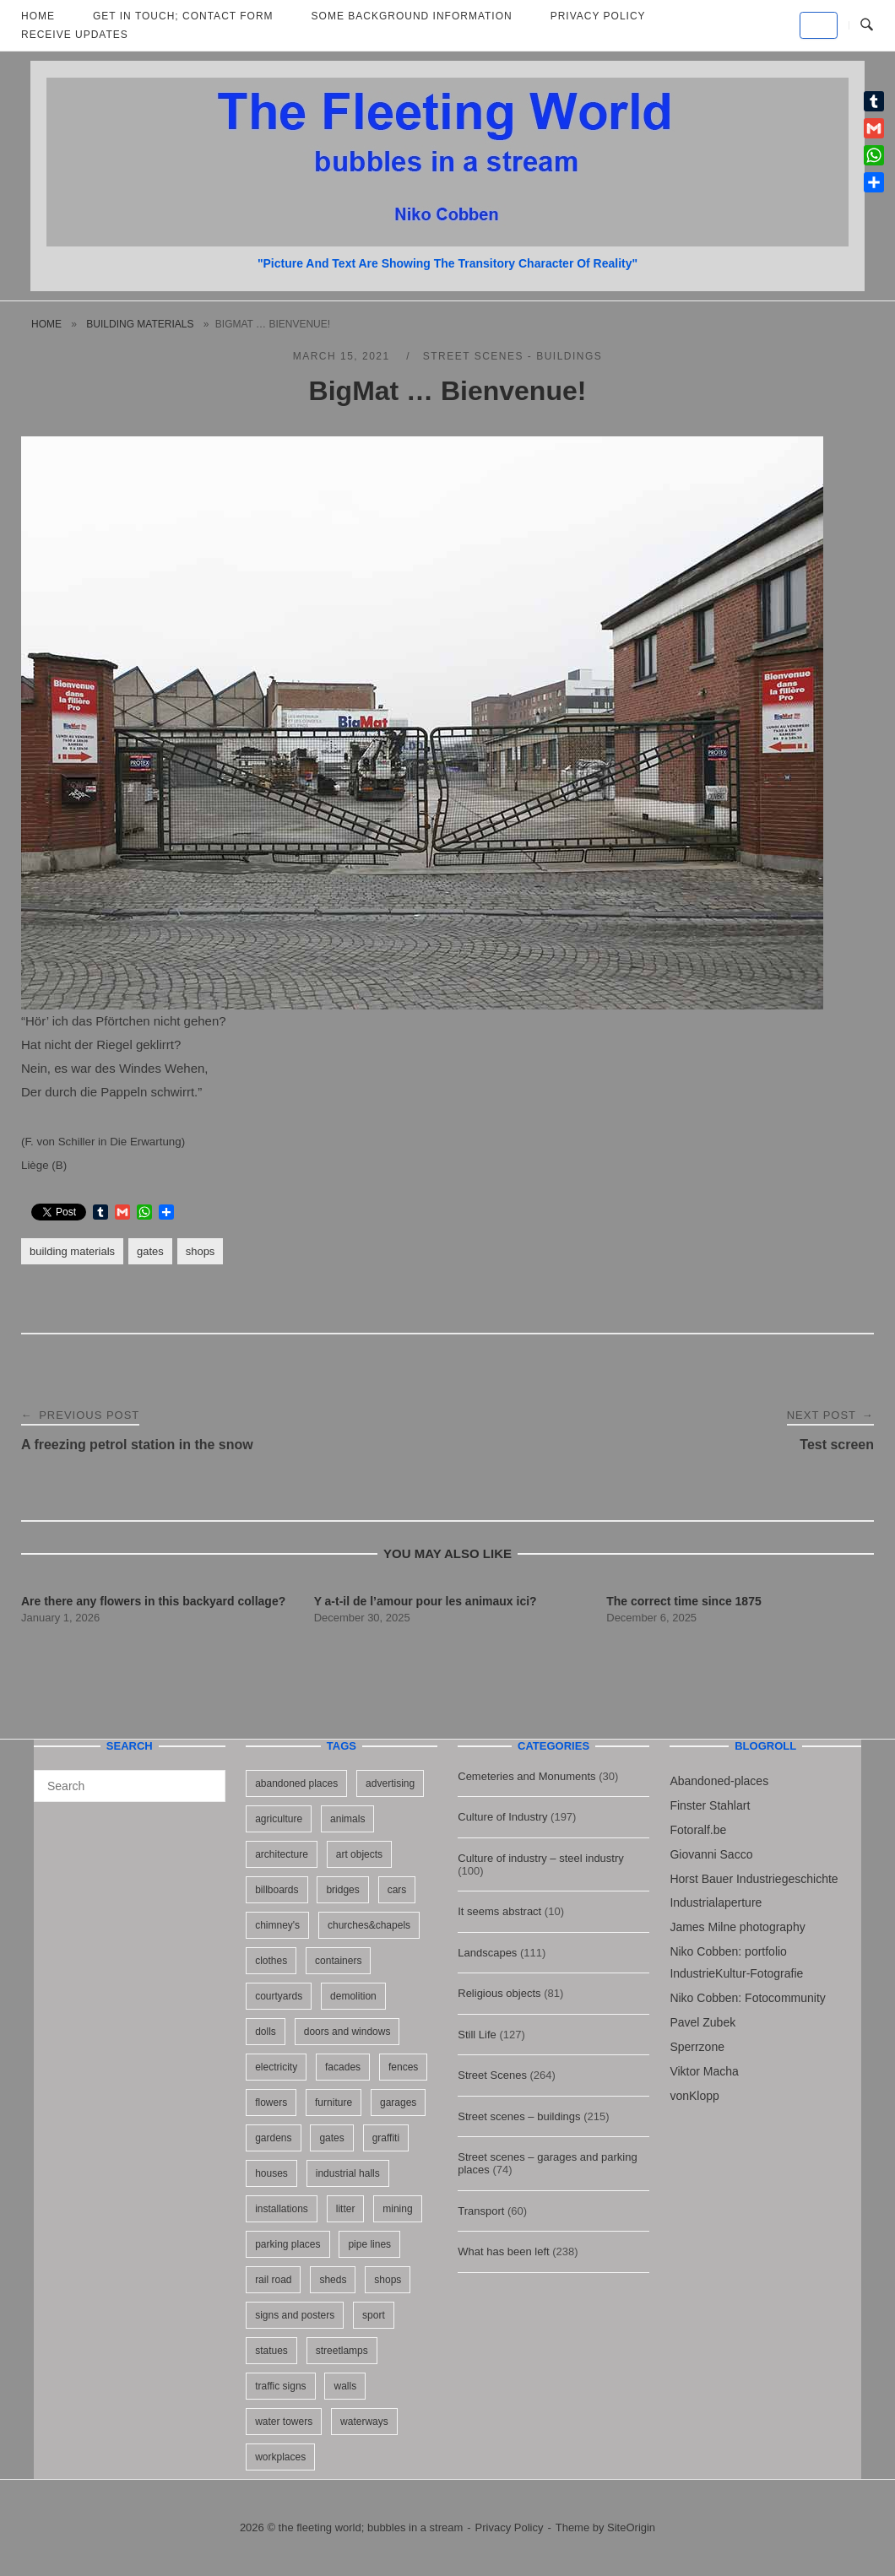 This screenshot has height=2576, width=895. Describe the element at coordinates (347, 2032) in the screenshot. I see `doors and windows` at that location.